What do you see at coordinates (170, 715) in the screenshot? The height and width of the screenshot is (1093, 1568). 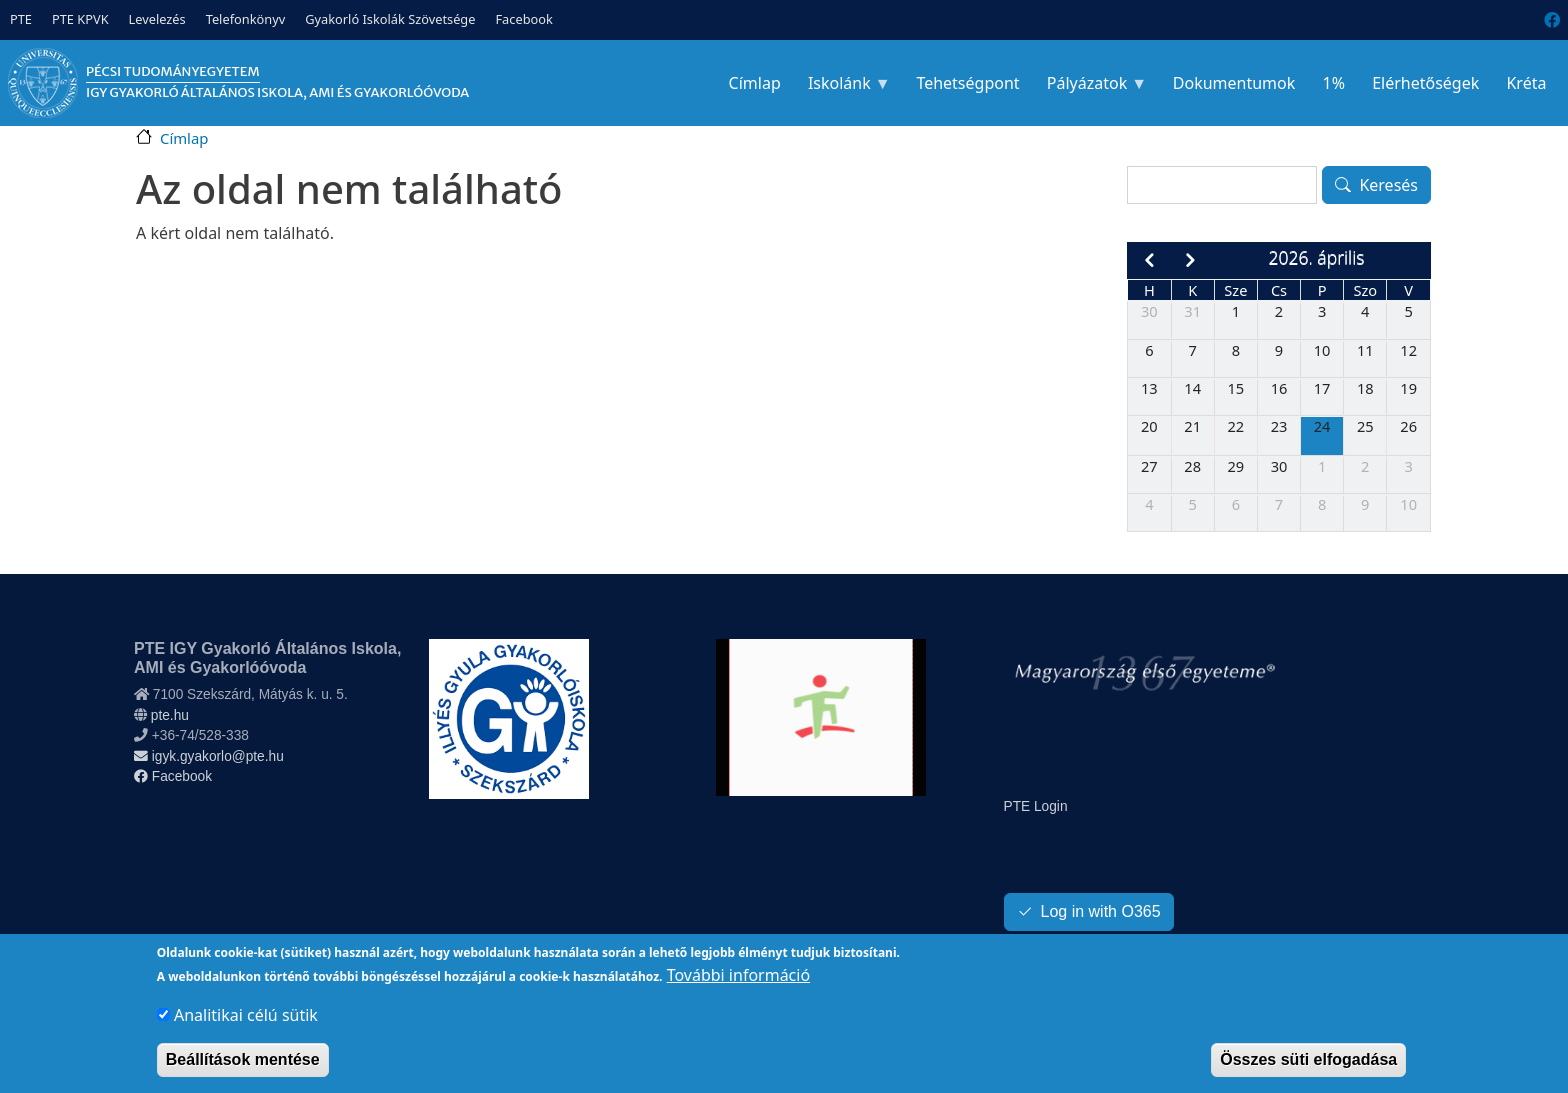 I see `pte.hu` at bounding box center [170, 715].